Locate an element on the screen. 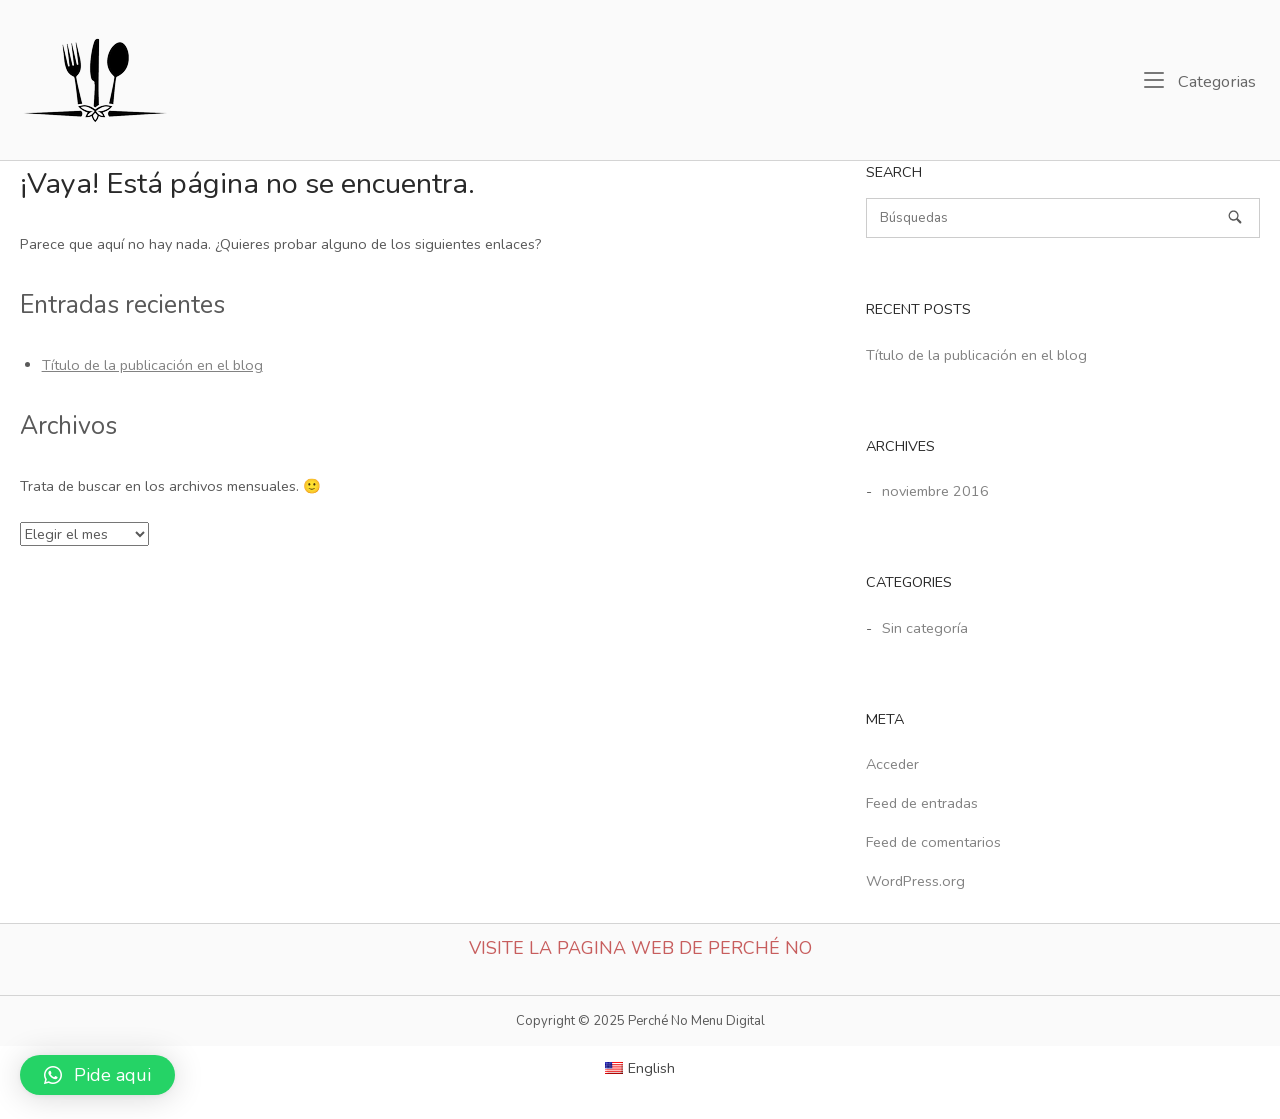  [Buscar] is located at coordinates (1063, 218).